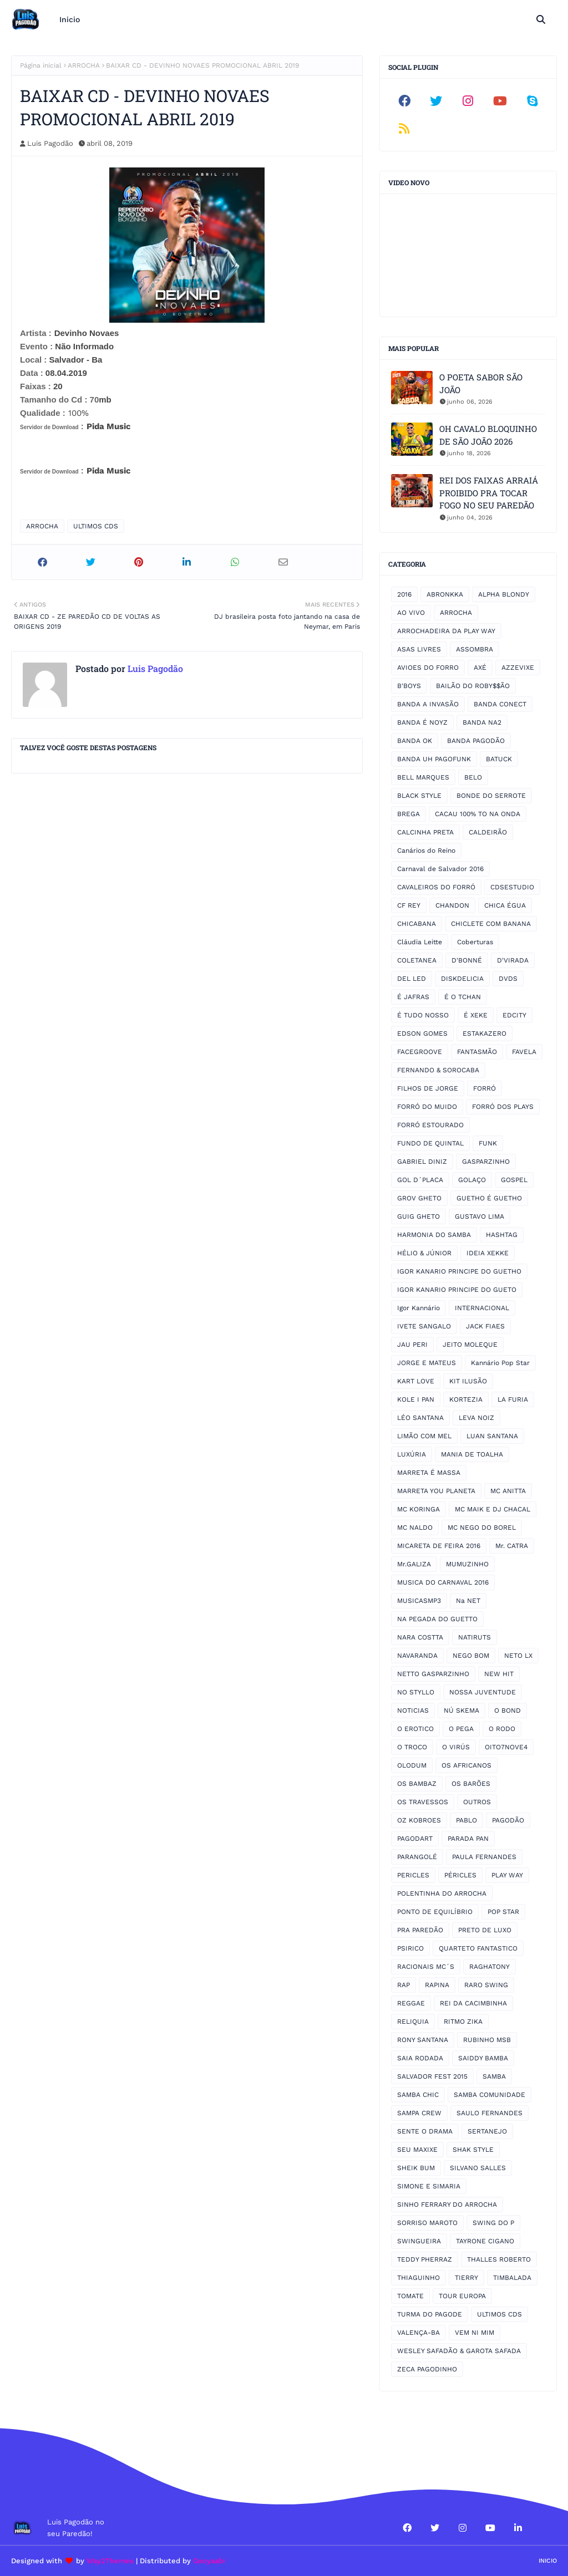  Describe the element at coordinates (435, 1912) in the screenshot. I see `PONTO DE EQUILÍBRIO` at that location.